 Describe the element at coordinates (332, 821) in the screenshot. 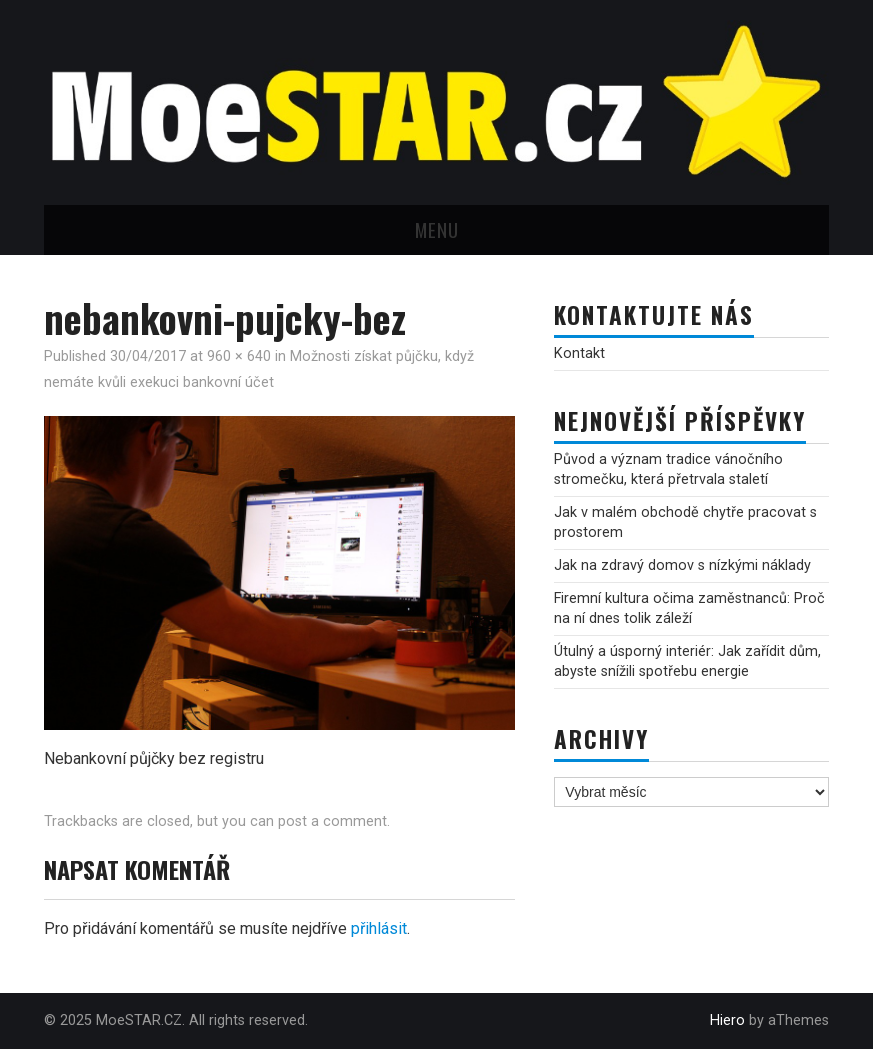

I see `post a comment` at that location.